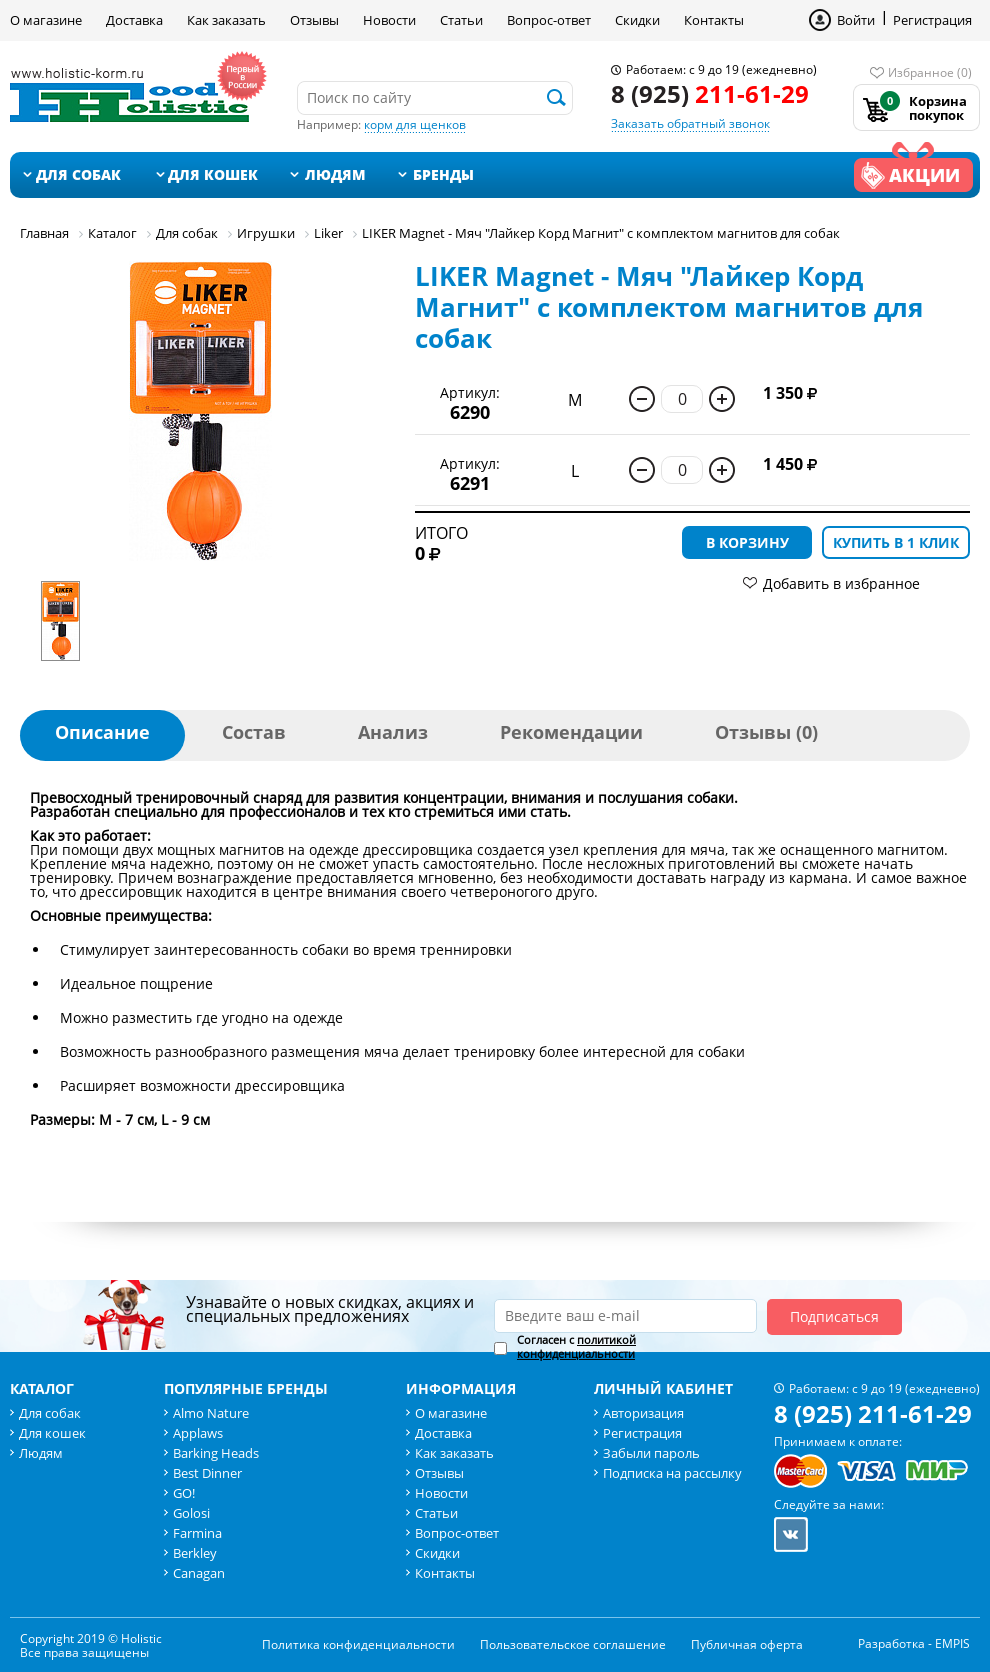  What do you see at coordinates (643, 1413) in the screenshot?
I see `Авторизация` at bounding box center [643, 1413].